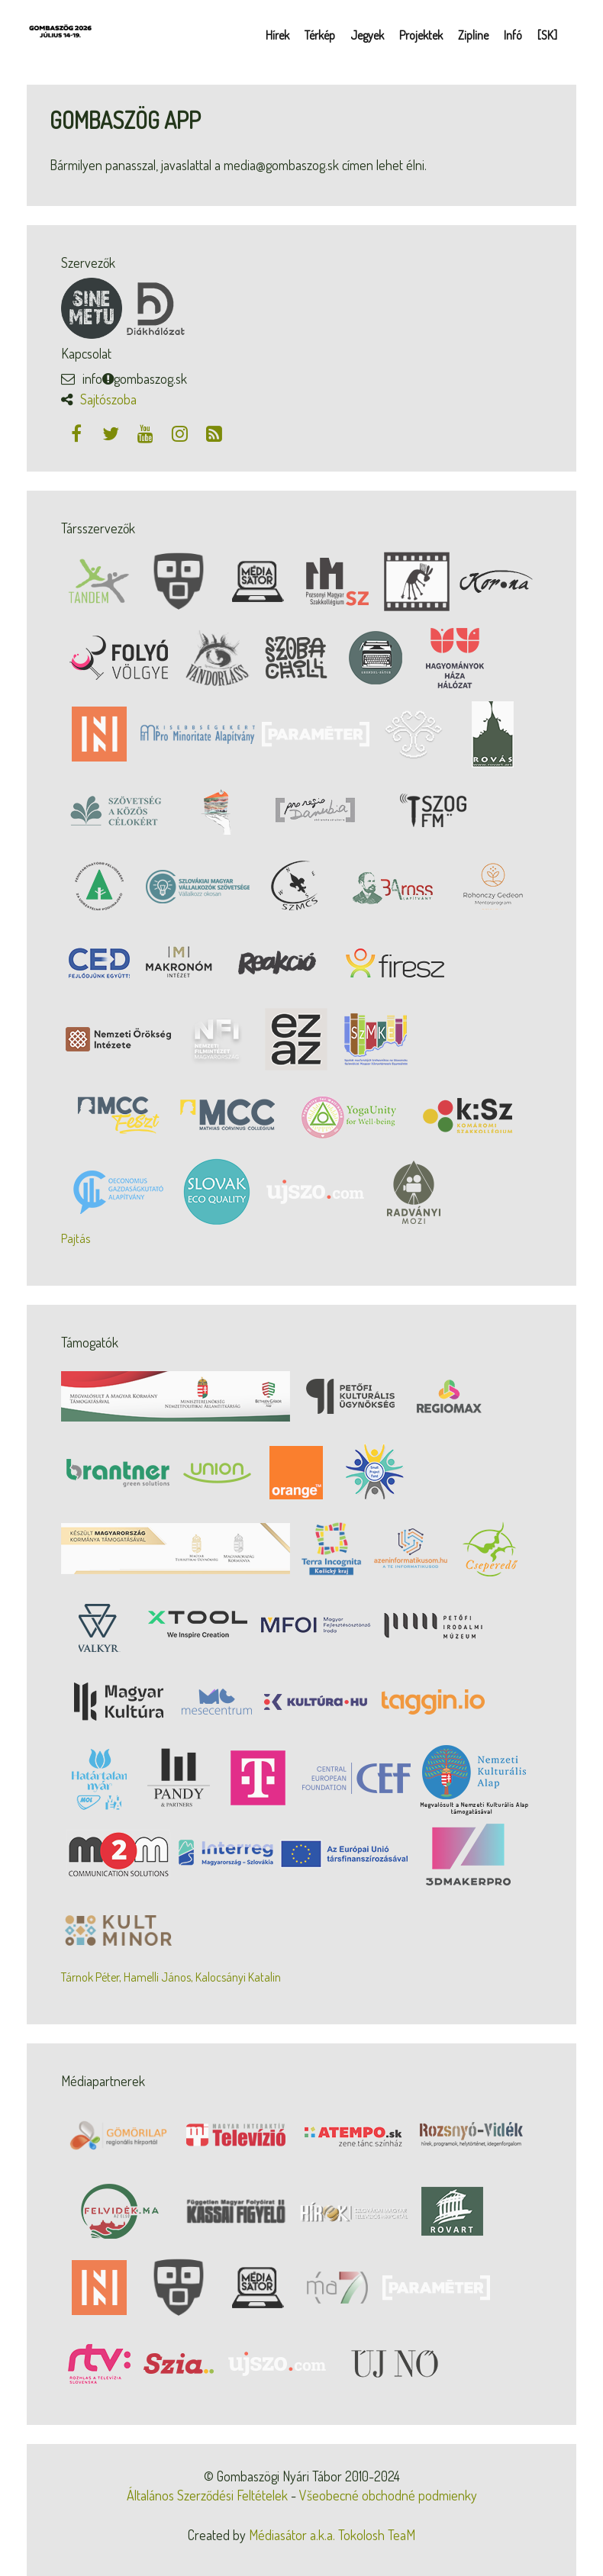 This screenshot has height=2576, width=603. I want to click on [Youtube], so click(147, 433).